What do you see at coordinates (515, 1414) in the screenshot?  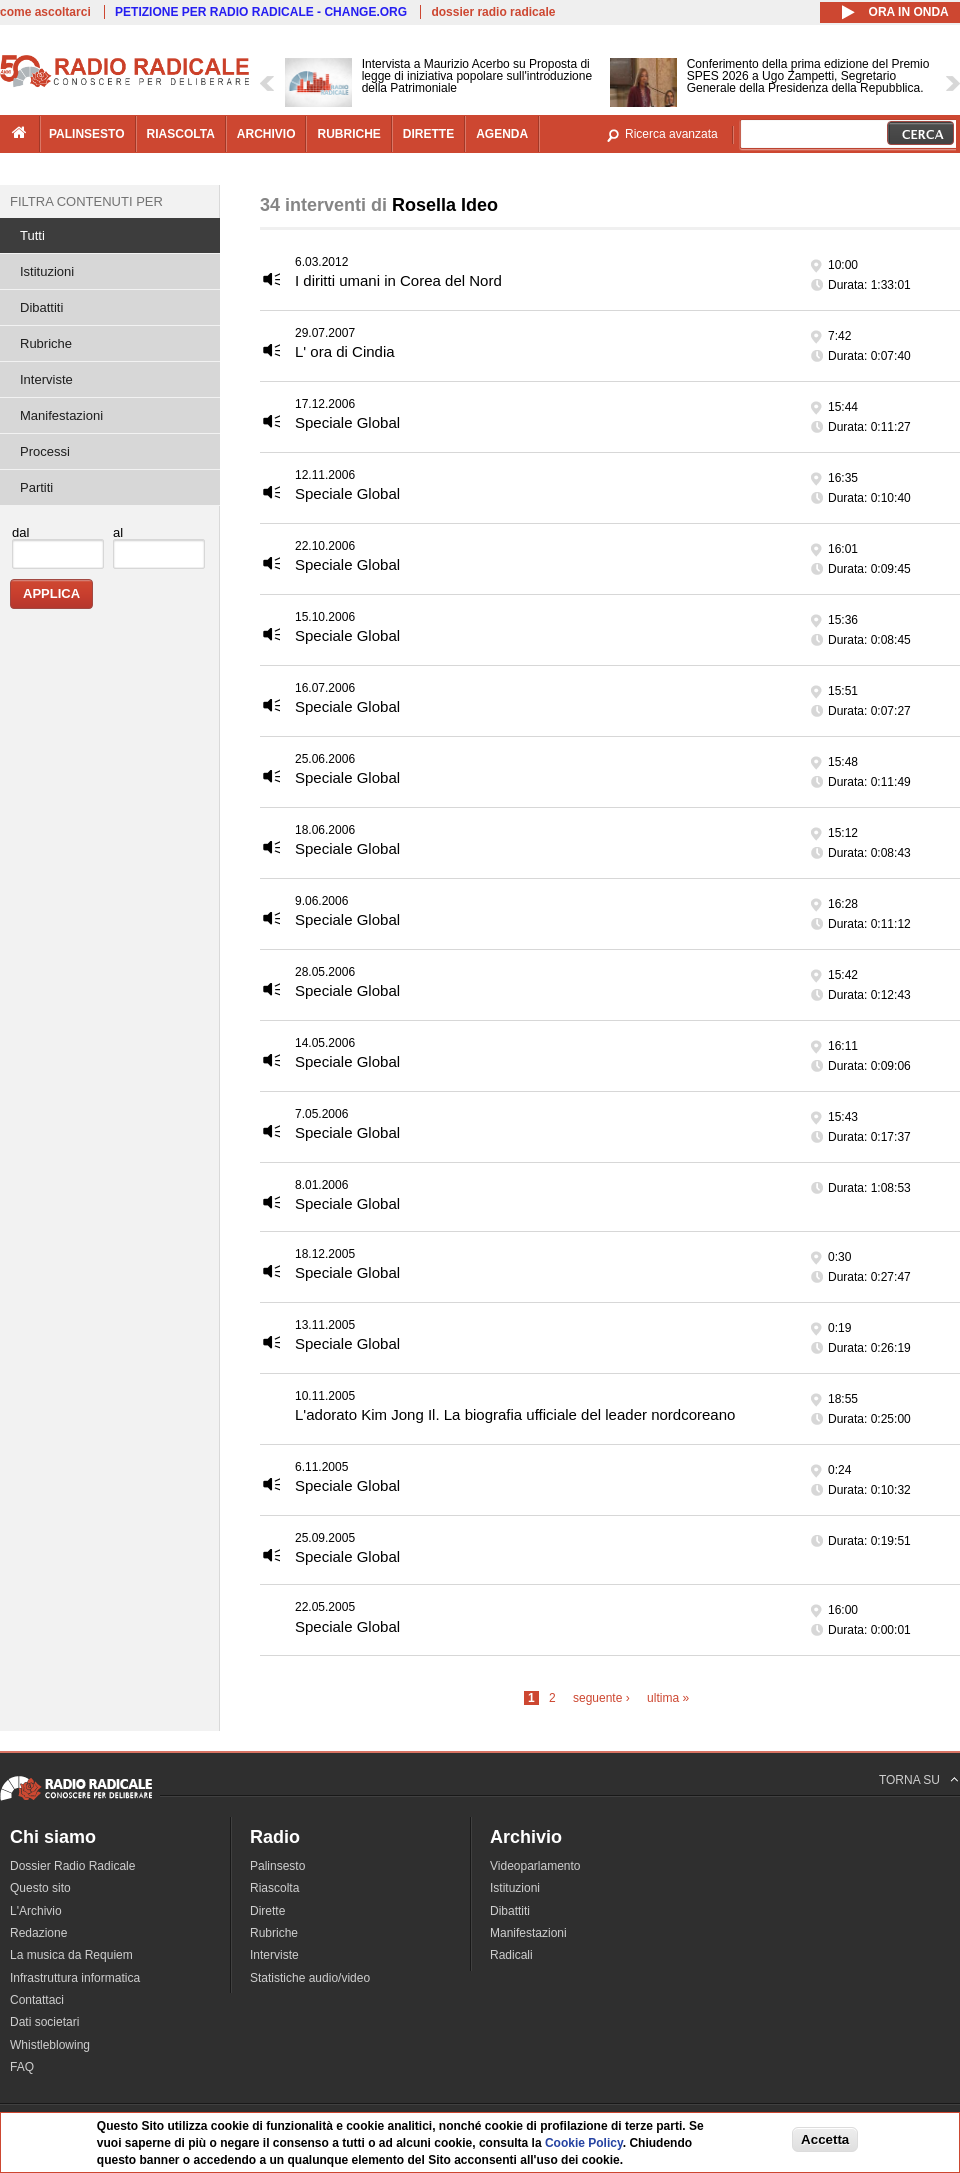 I see `L'adorato Kim Jong Il. La biografia ufficiale del leader nordcoreano` at bounding box center [515, 1414].